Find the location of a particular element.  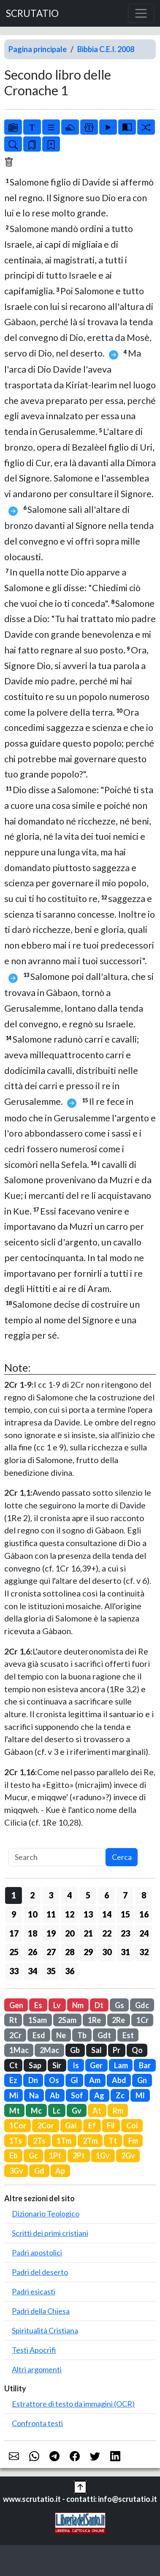

[Search] is located at coordinates (57, 1857).